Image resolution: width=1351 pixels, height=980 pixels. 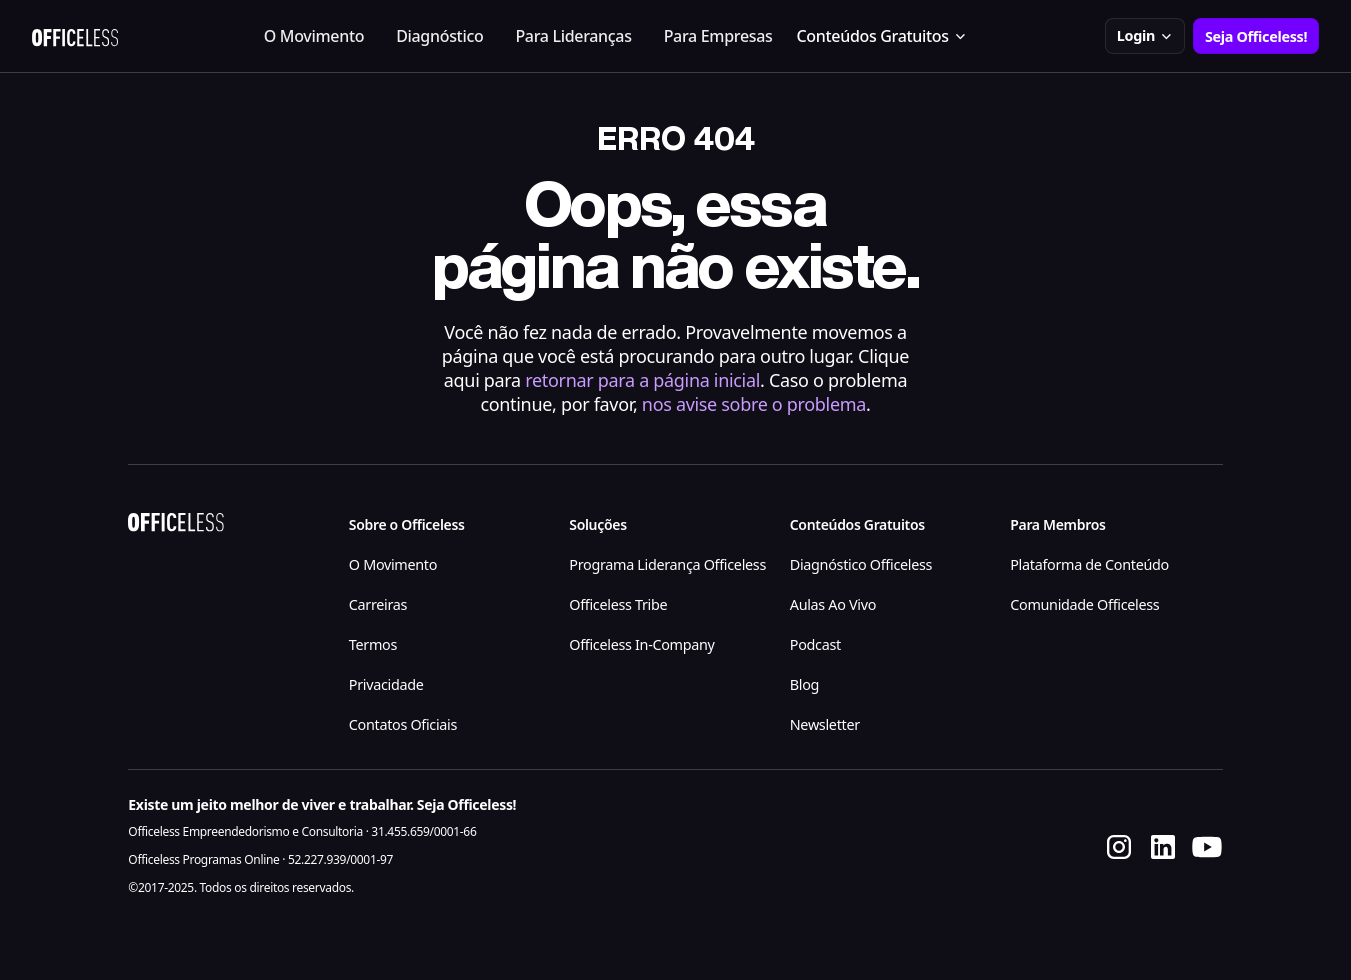 I want to click on Carreiras, so click(x=378, y=604).